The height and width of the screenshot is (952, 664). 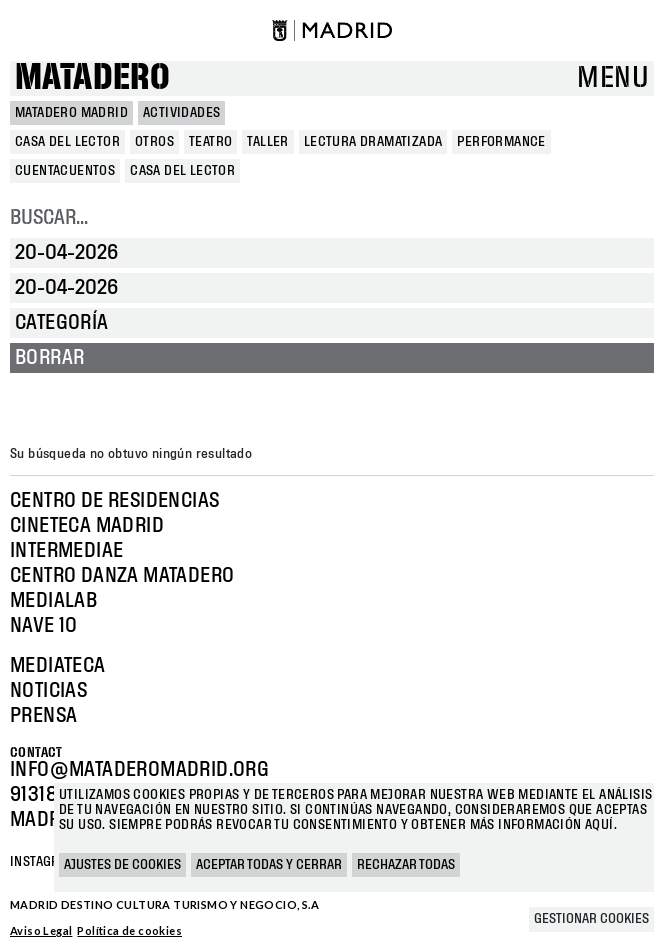 What do you see at coordinates (122, 865) in the screenshot?
I see `Ajustes de cookies` at bounding box center [122, 865].